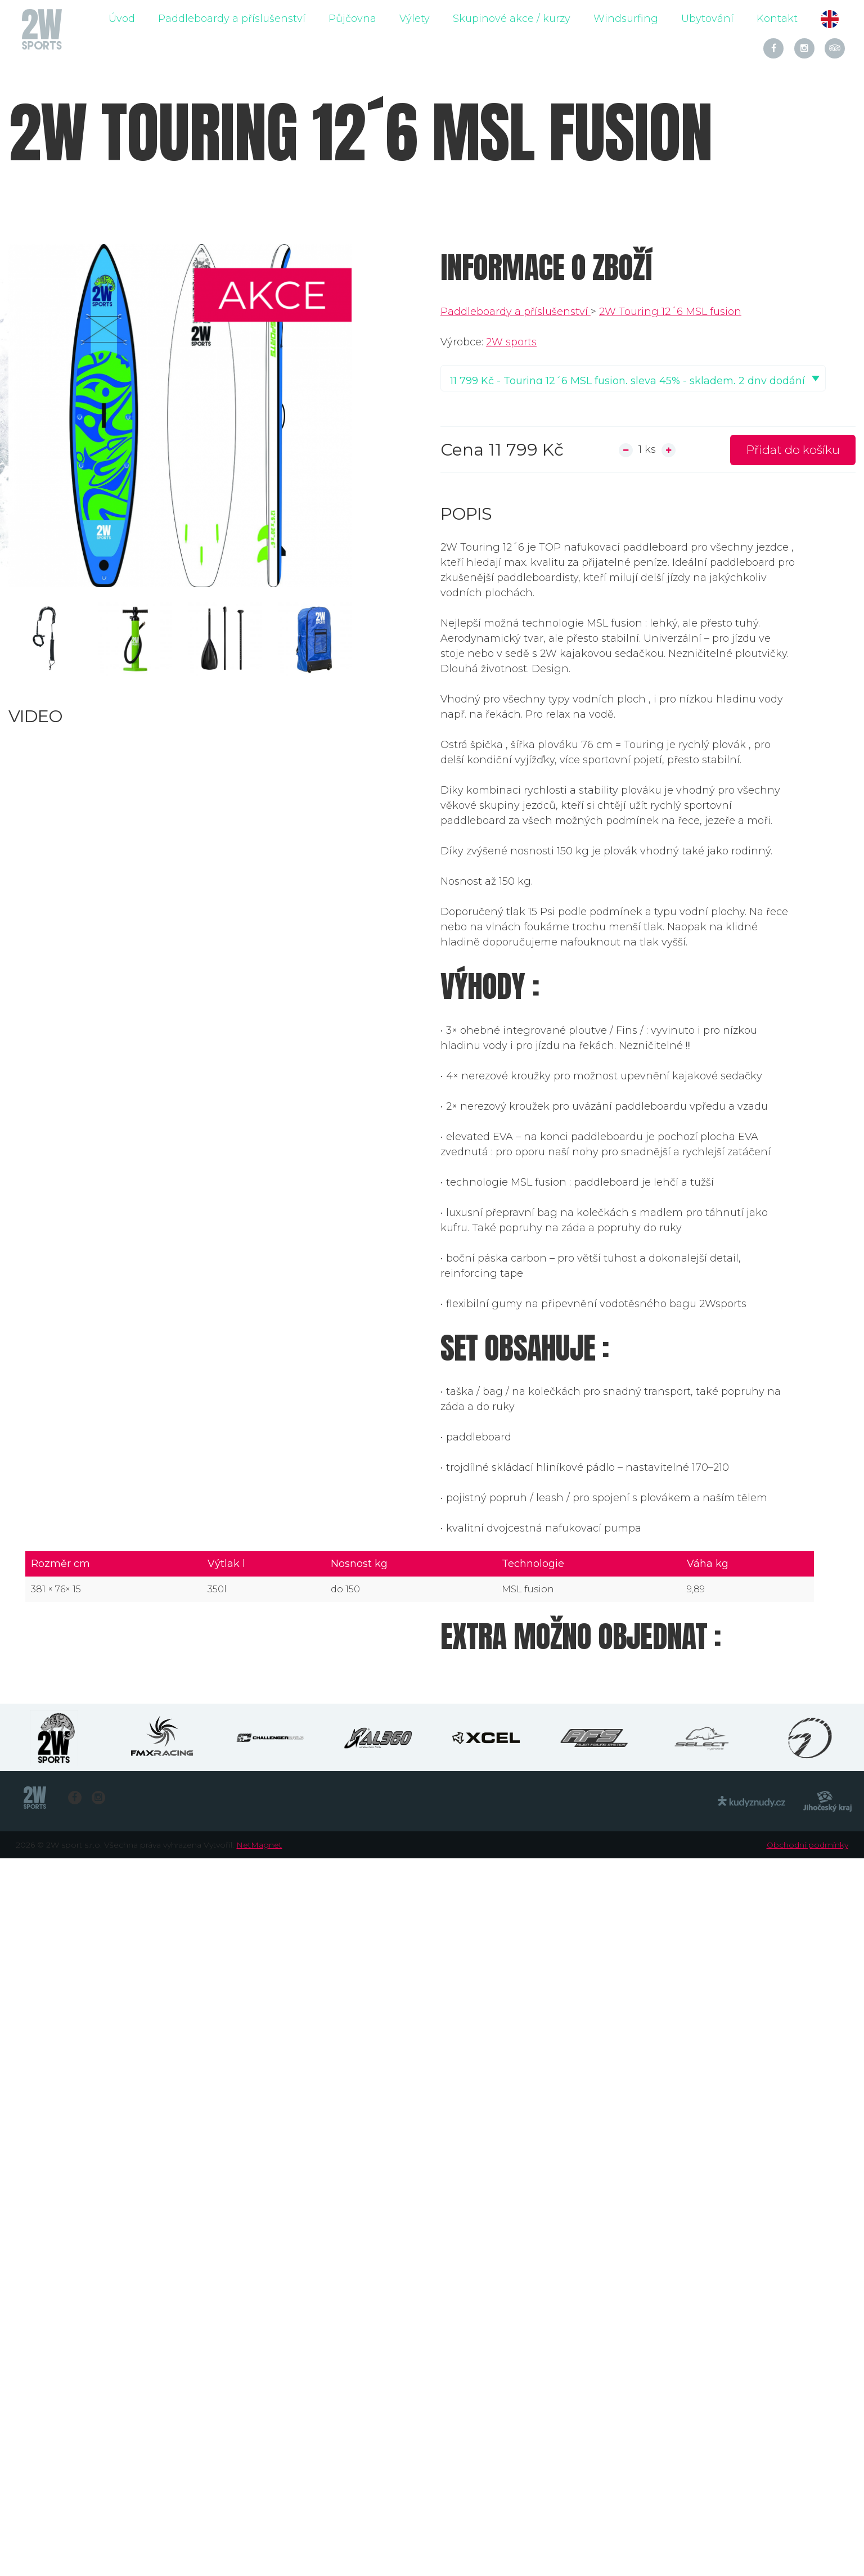  I want to click on Půjčovna, so click(352, 18).